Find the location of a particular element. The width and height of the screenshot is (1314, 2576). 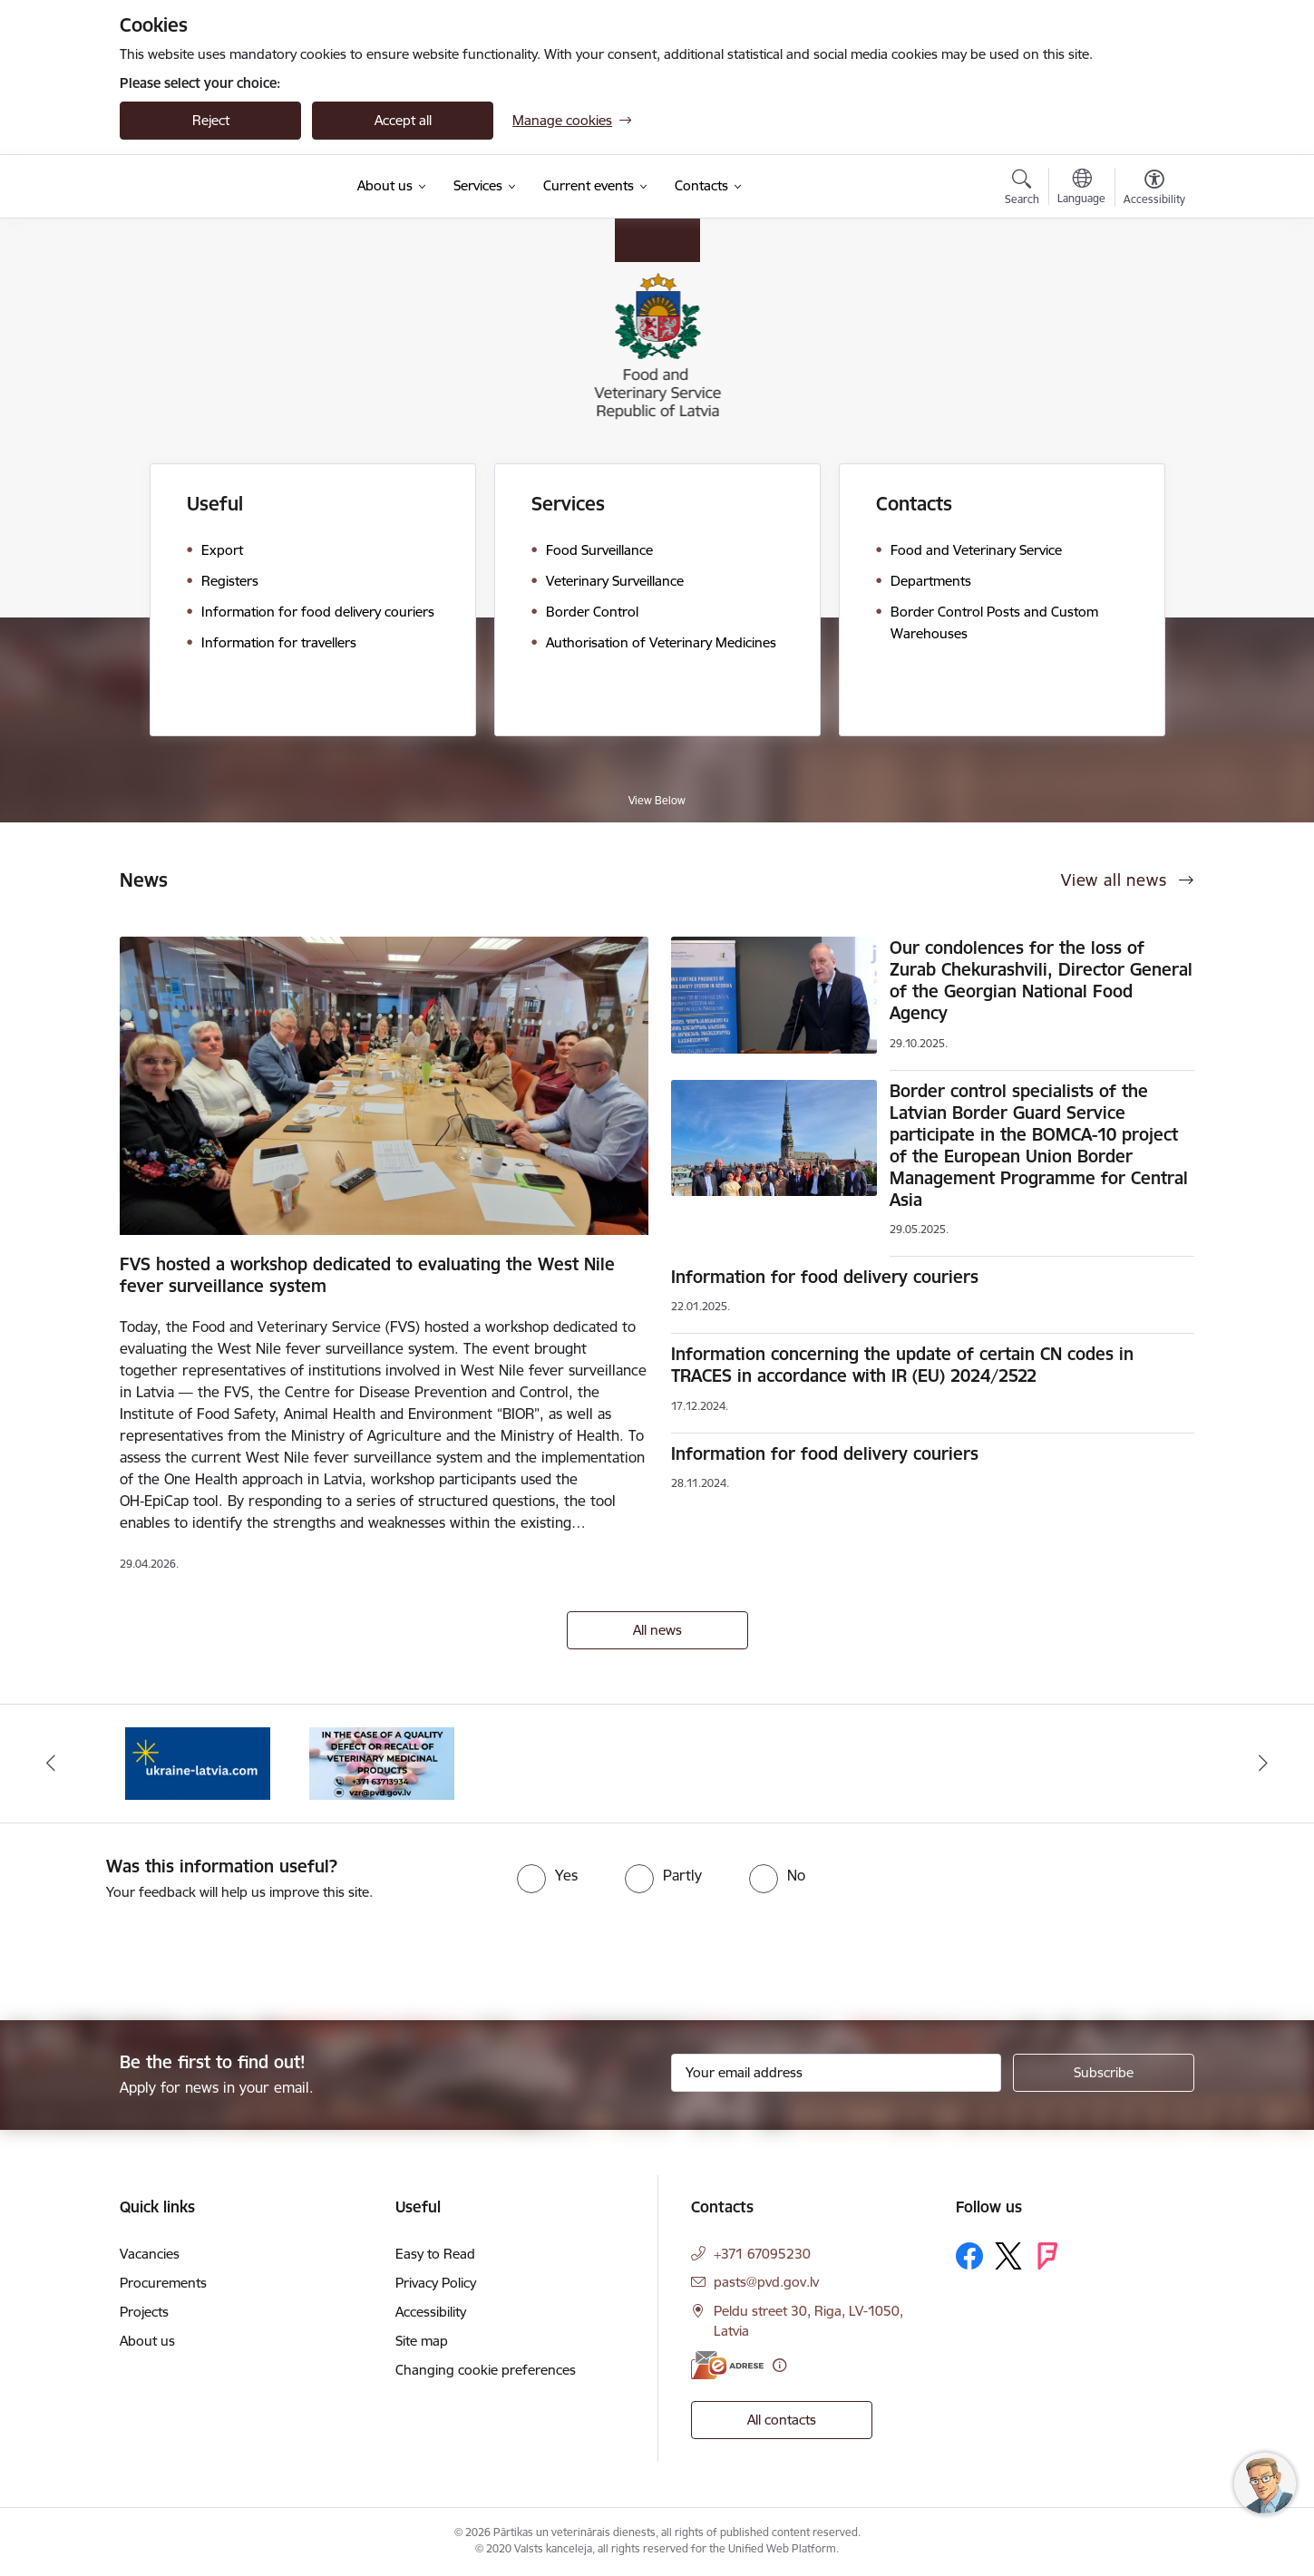

Accept all is located at coordinates (403, 120).